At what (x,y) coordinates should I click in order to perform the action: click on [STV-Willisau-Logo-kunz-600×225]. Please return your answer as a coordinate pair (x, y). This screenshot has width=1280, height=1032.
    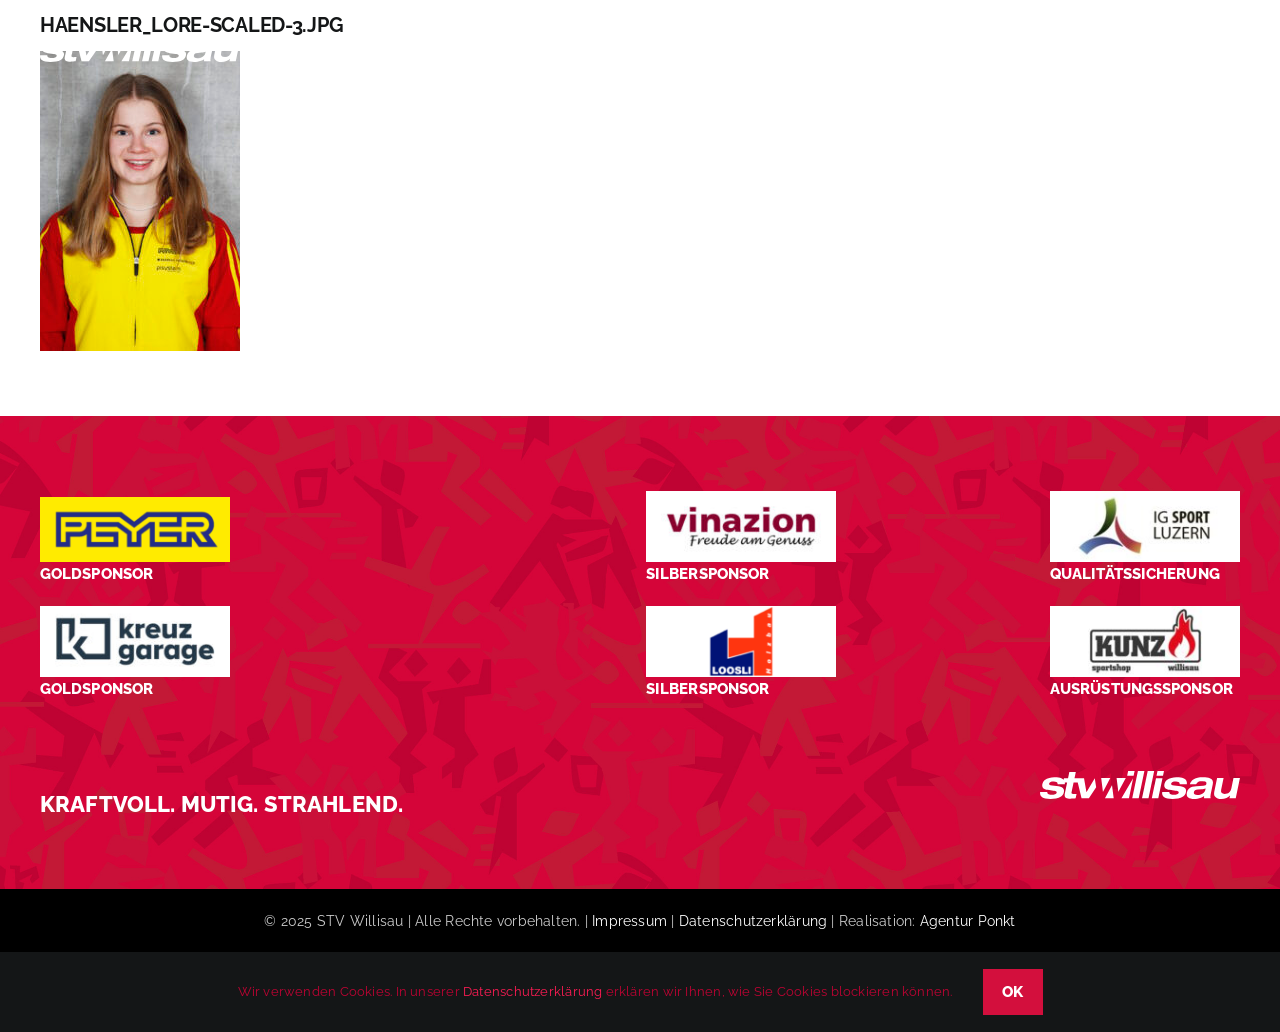
    Looking at the image, I should click on (1145, 613).